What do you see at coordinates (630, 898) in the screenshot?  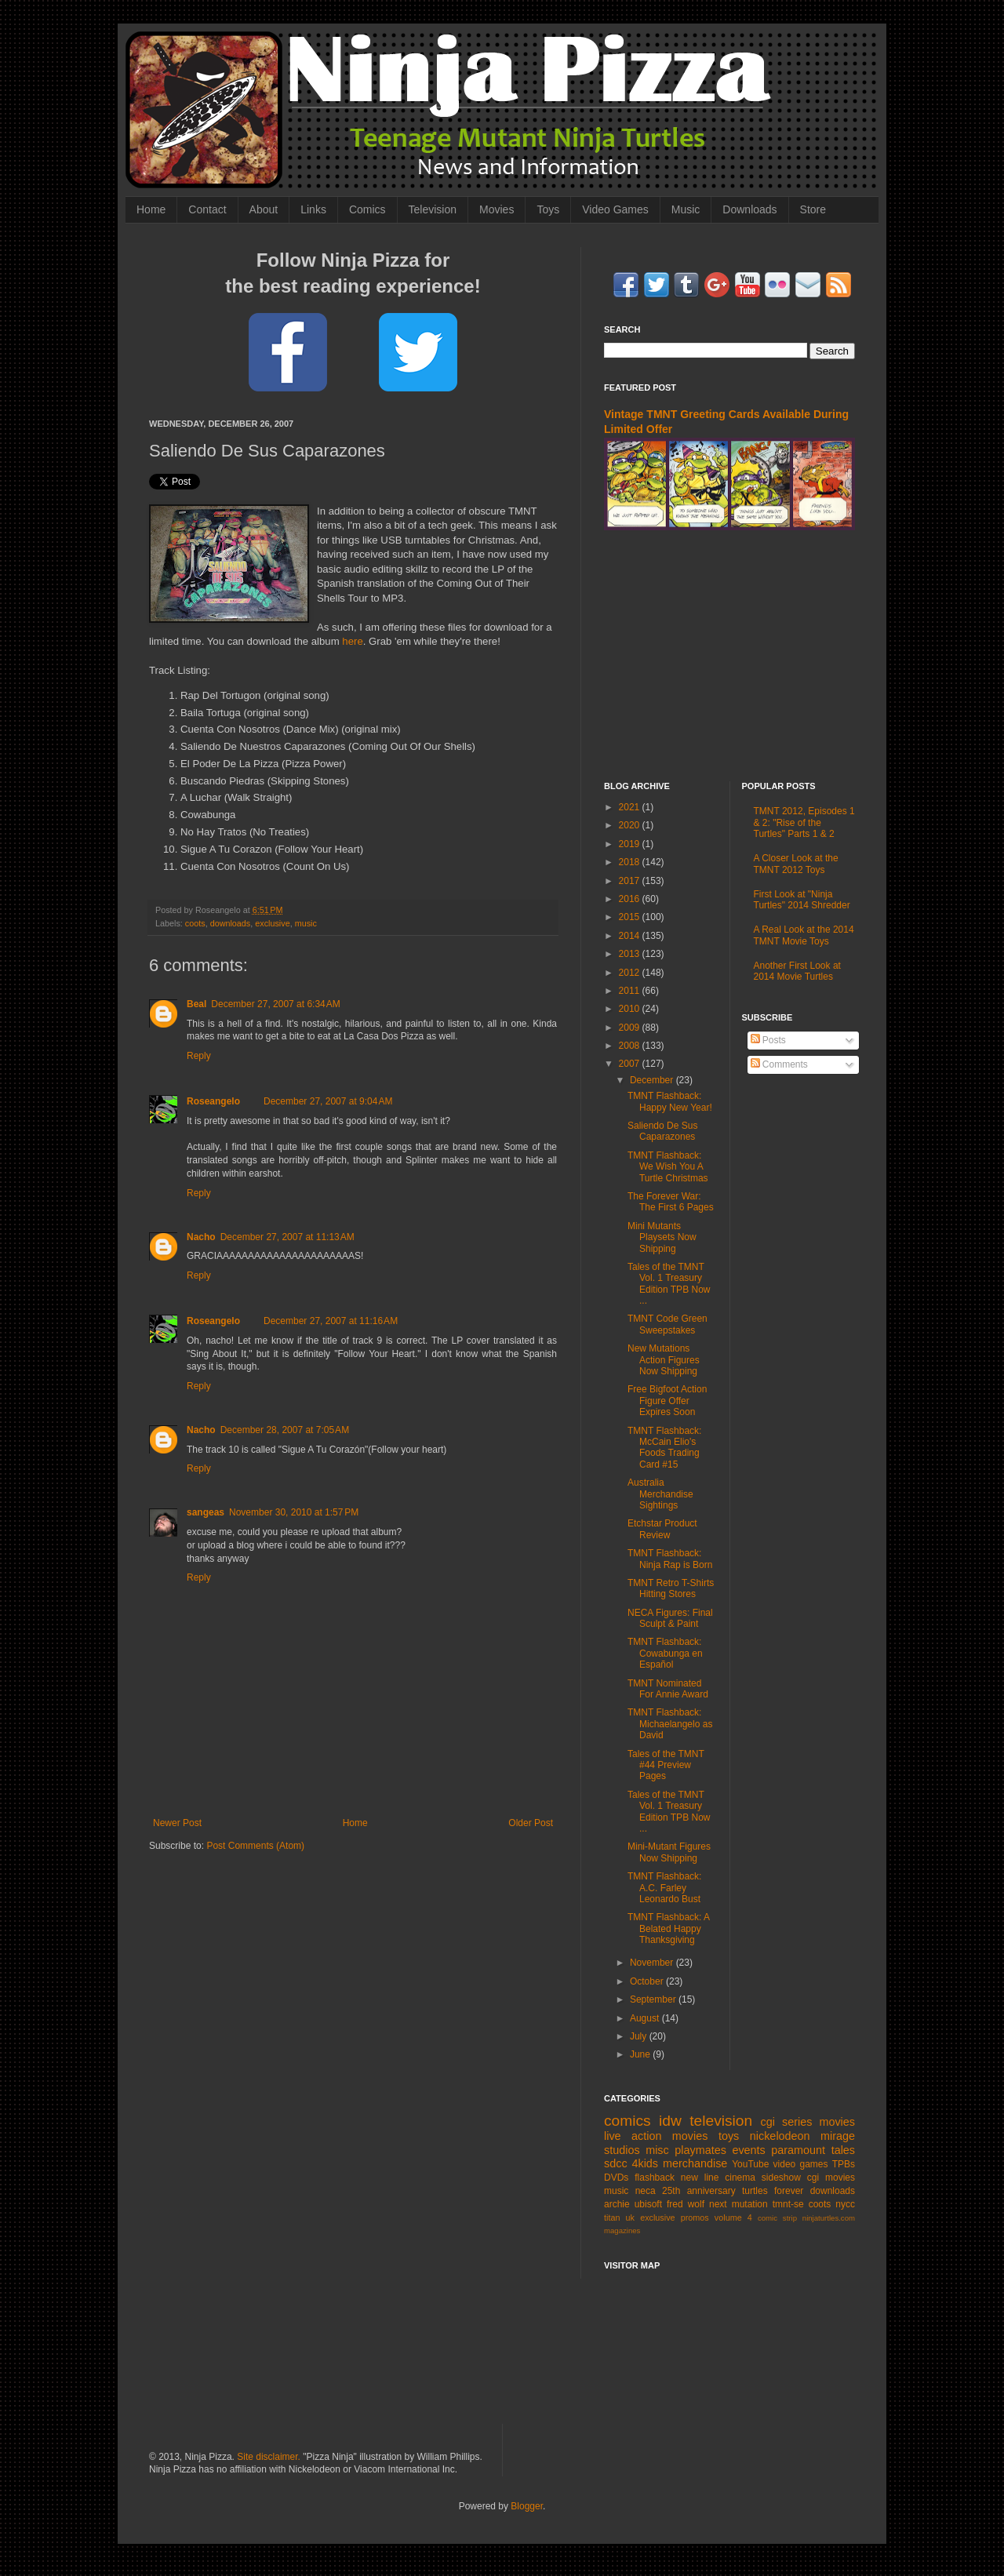 I see `2016` at bounding box center [630, 898].